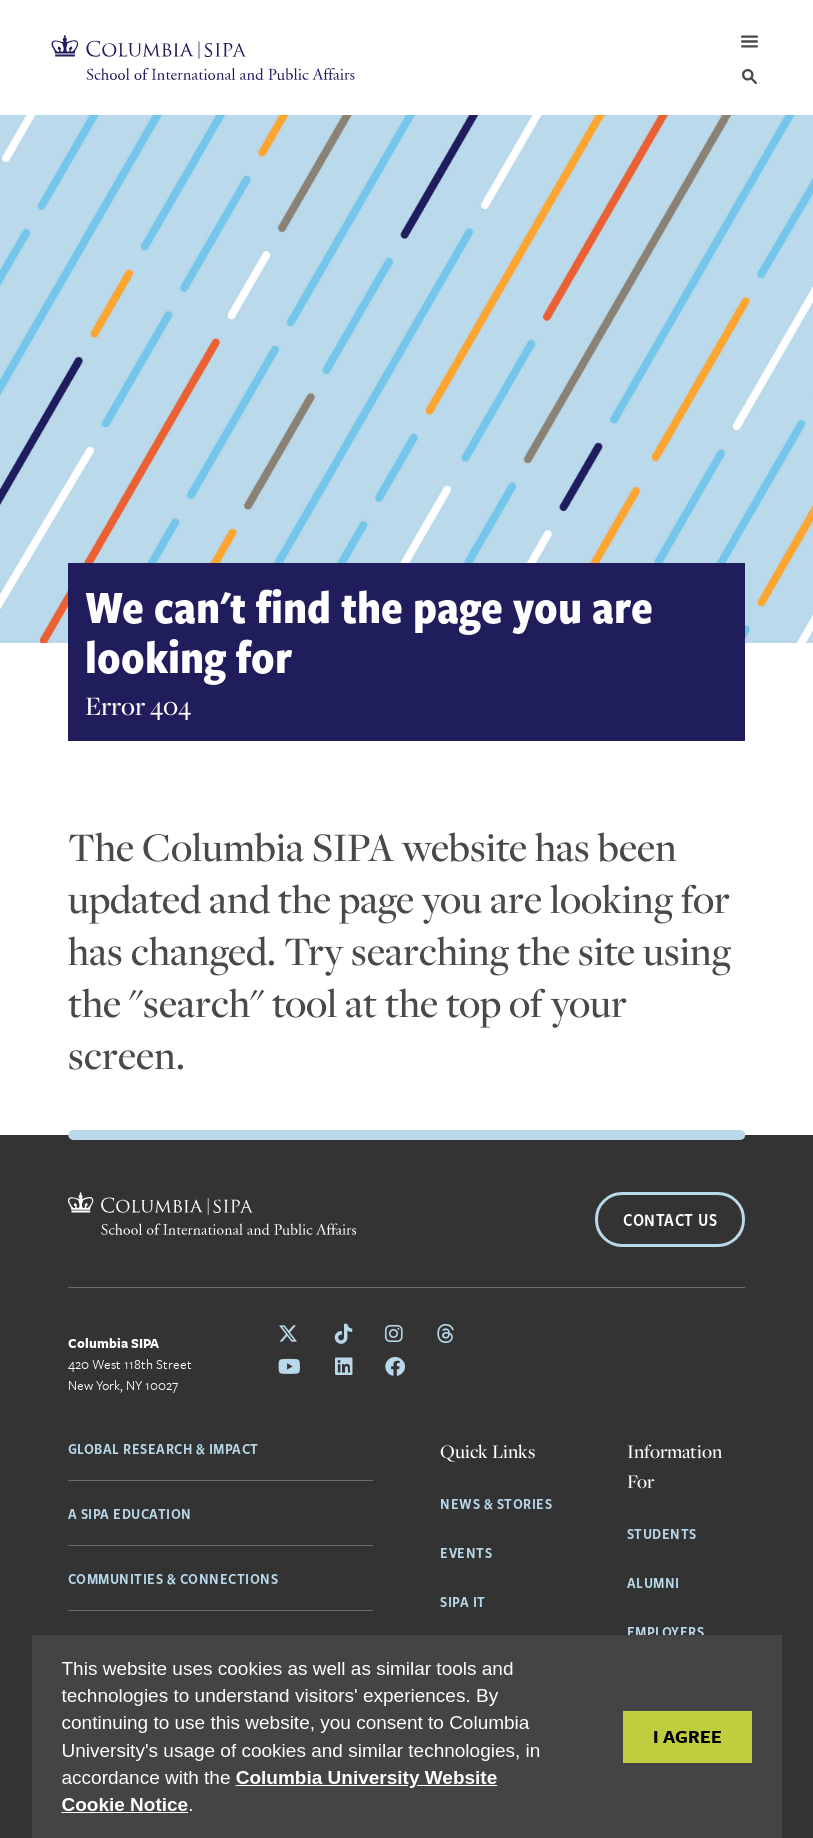 Image resolution: width=813 pixels, height=1838 pixels. What do you see at coordinates (666, 1631) in the screenshot?
I see `Employers` at bounding box center [666, 1631].